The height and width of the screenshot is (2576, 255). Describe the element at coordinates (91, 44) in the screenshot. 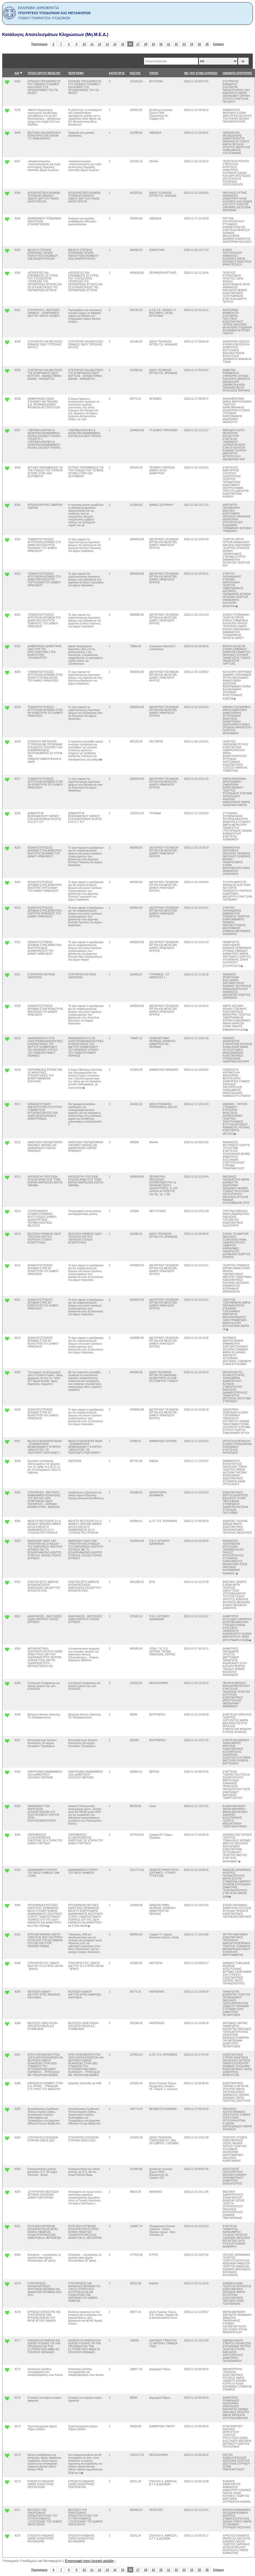

I see `11` at that location.